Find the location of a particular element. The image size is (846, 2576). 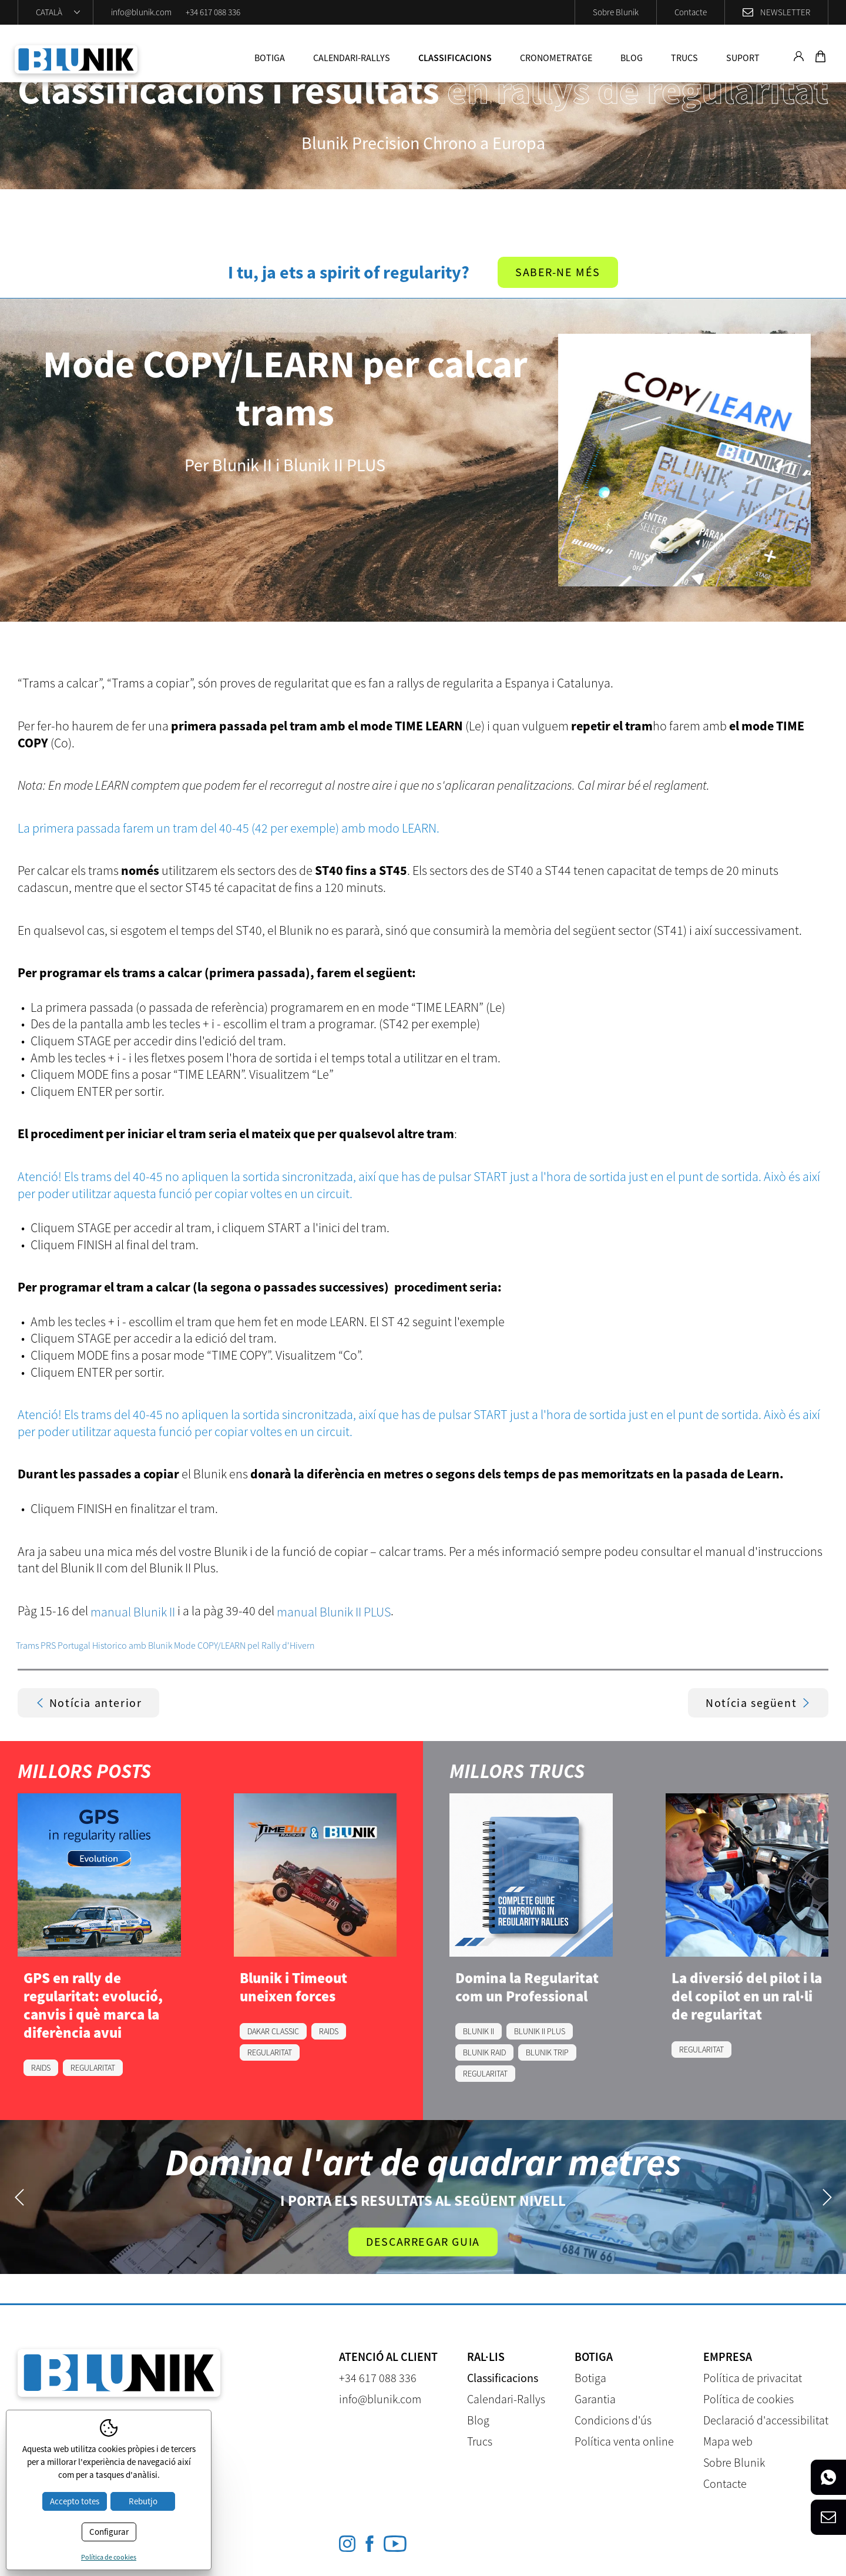

info@blunik.com is located at coordinates (141, 12).